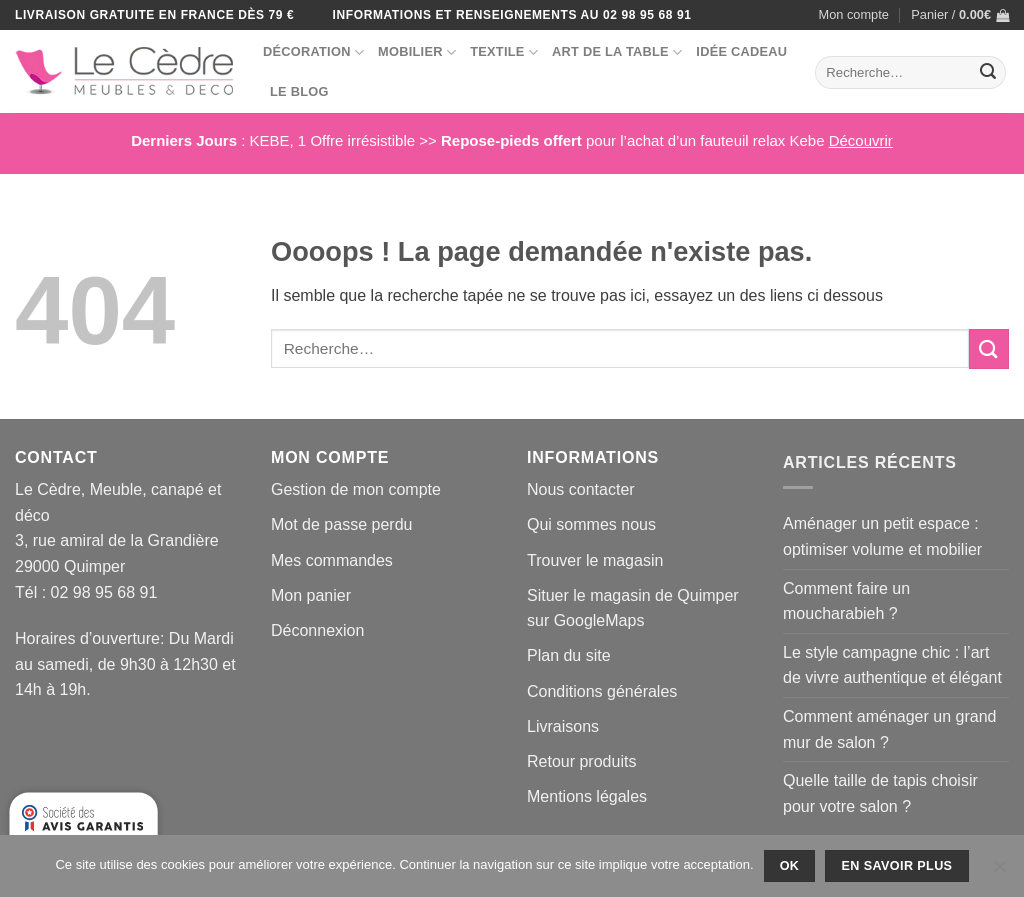 This screenshot has width=1024, height=897. Describe the element at coordinates (790, 866) in the screenshot. I see `Ok` at that location.